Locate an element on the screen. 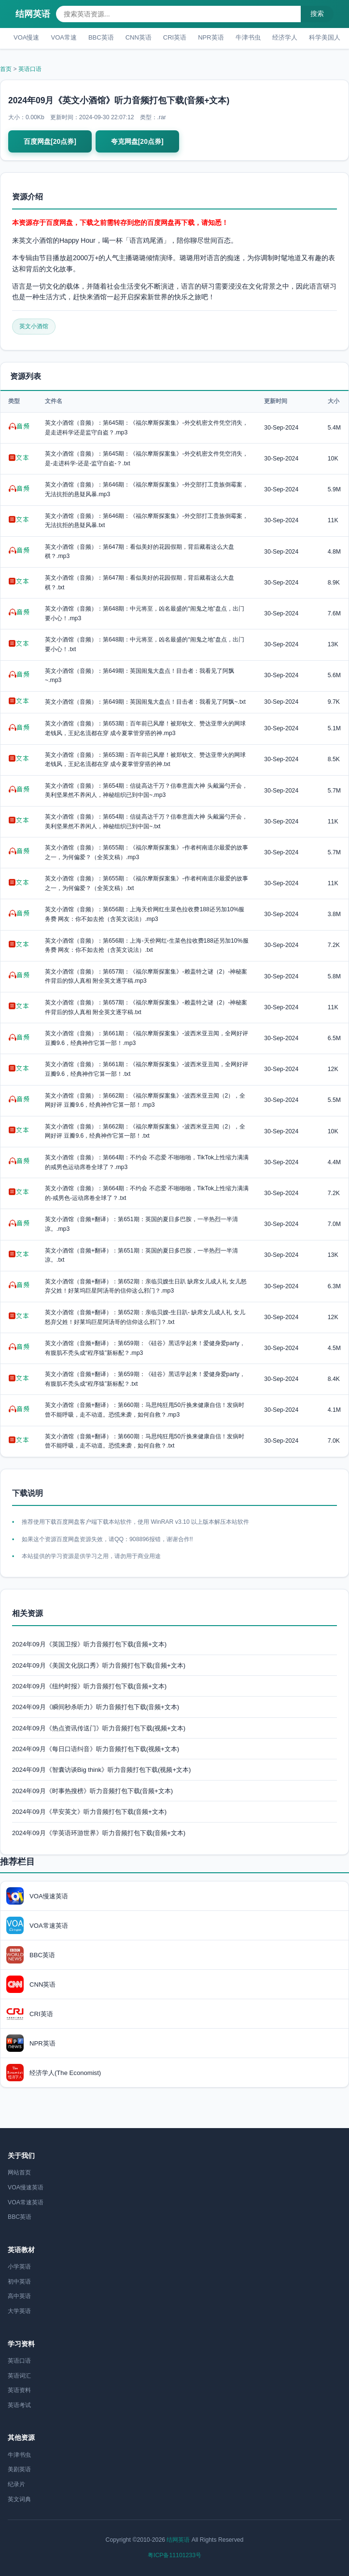  科学美国人 is located at coordinates (324, 37).